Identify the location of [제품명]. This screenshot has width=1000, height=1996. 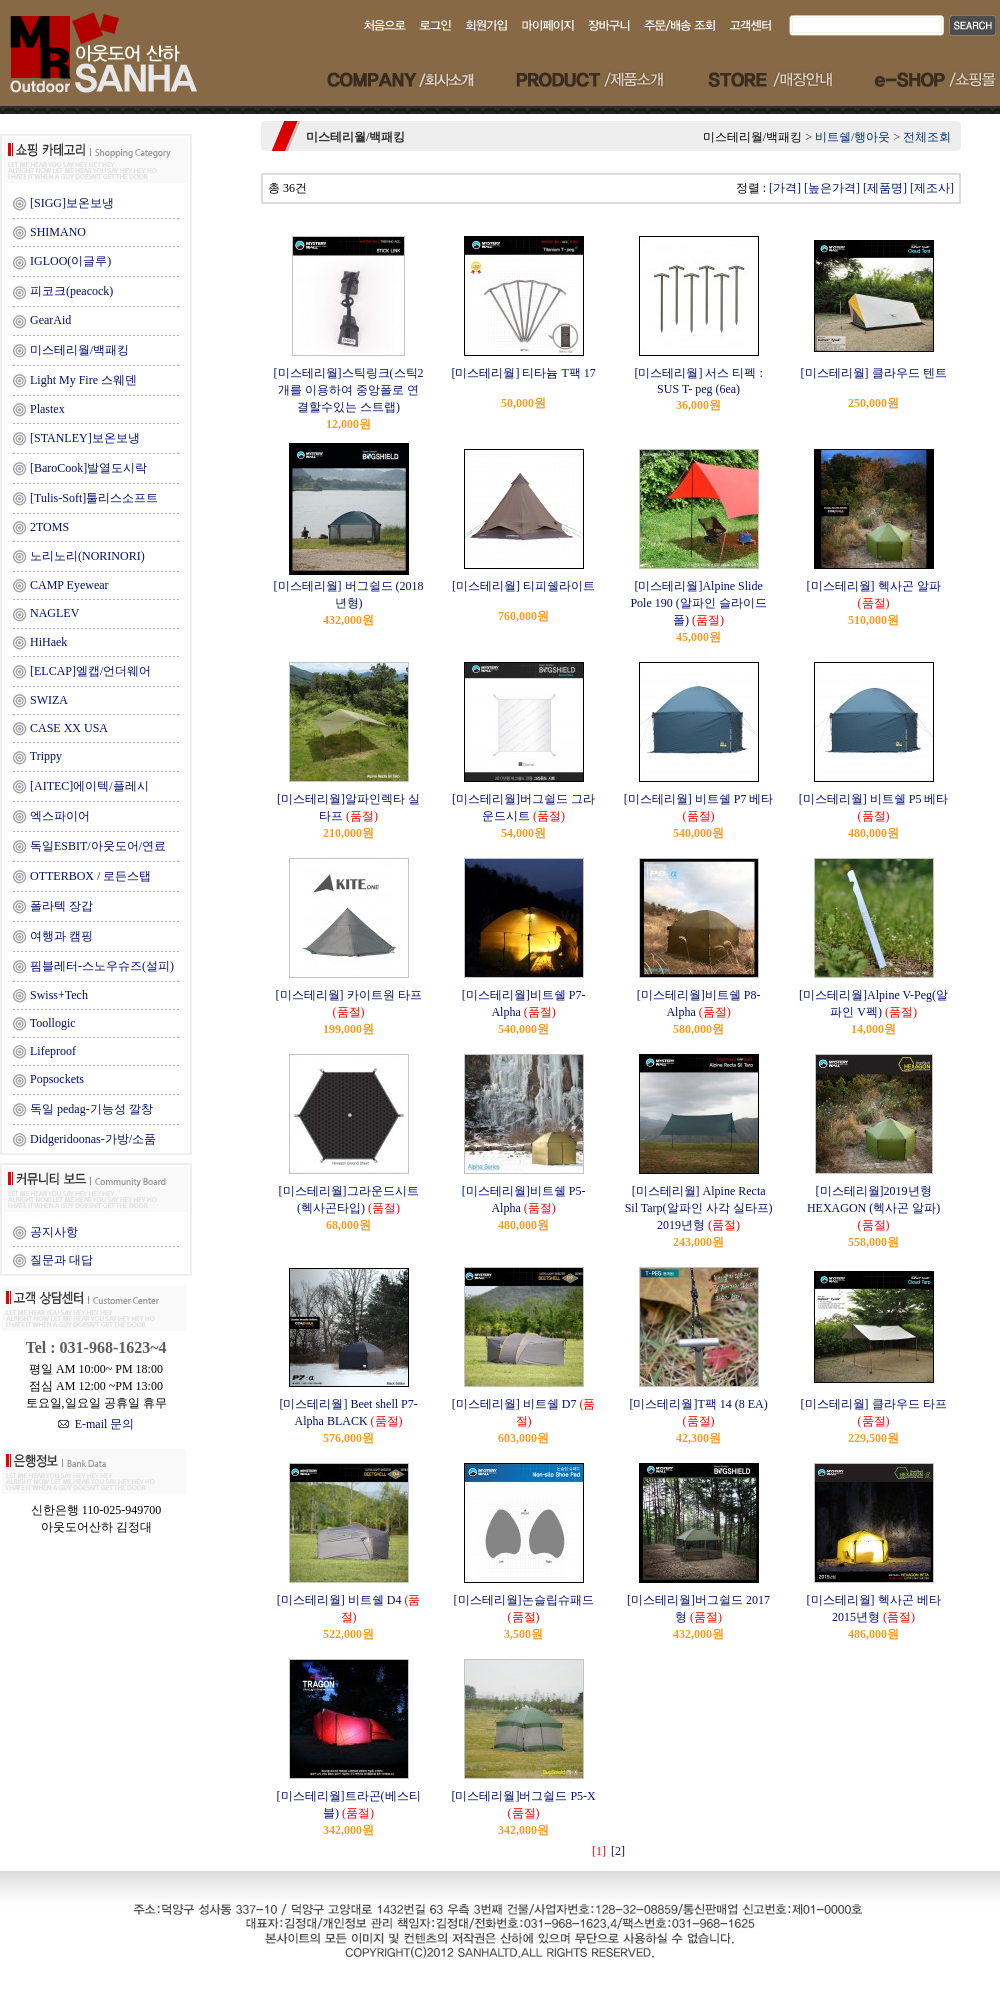
(885, 188).